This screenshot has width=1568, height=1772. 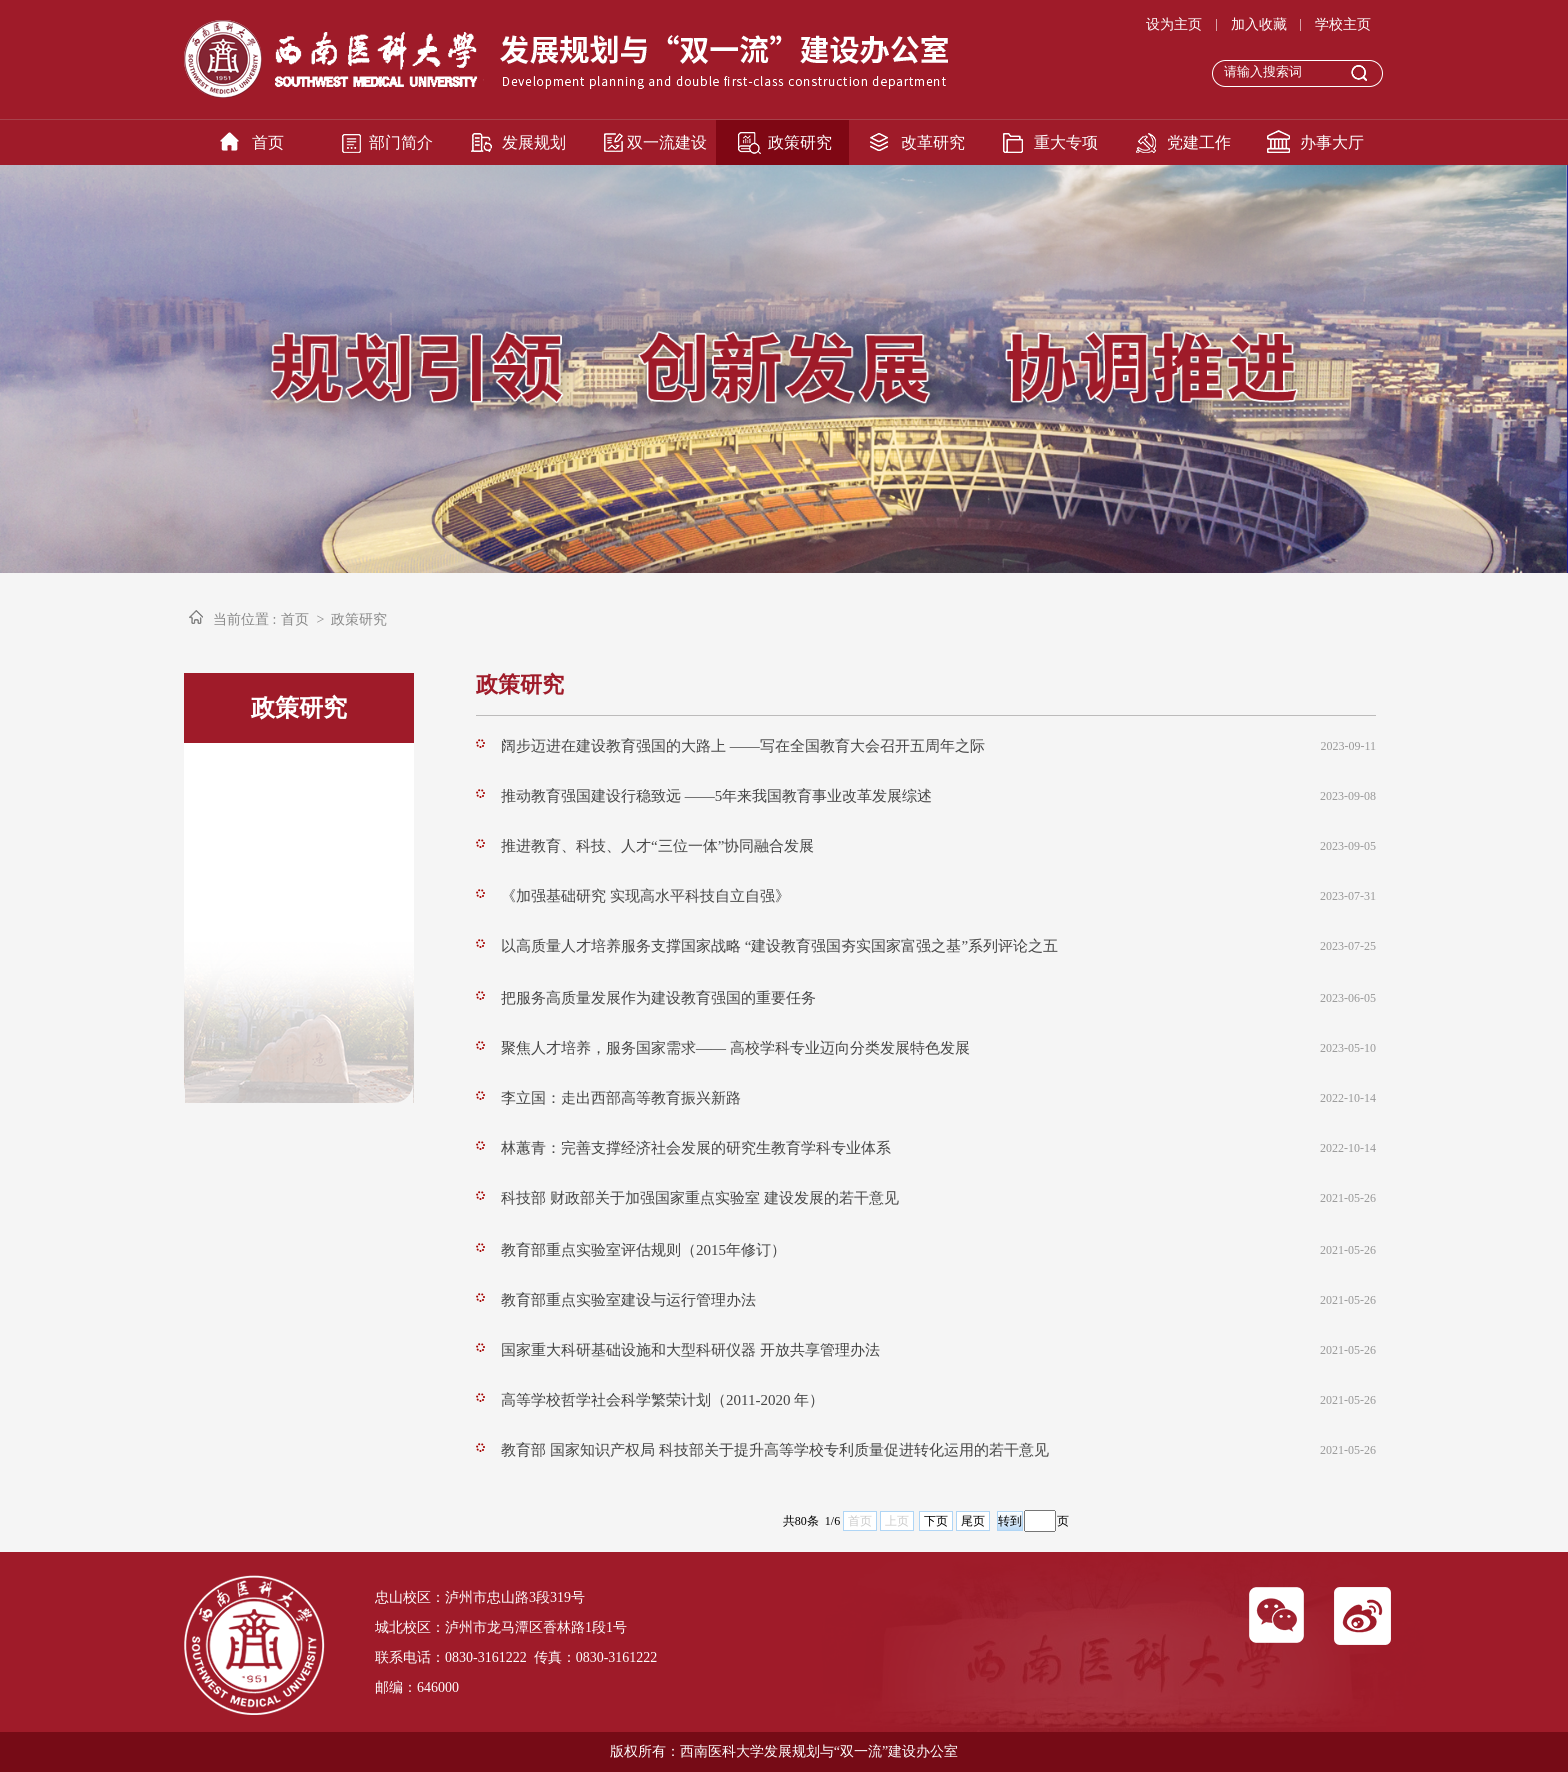 I want to click on 阔步迈进在建设教育强国的大路上 ——写在全国教育大会召开五周年之际, so click(x=743, y=746).